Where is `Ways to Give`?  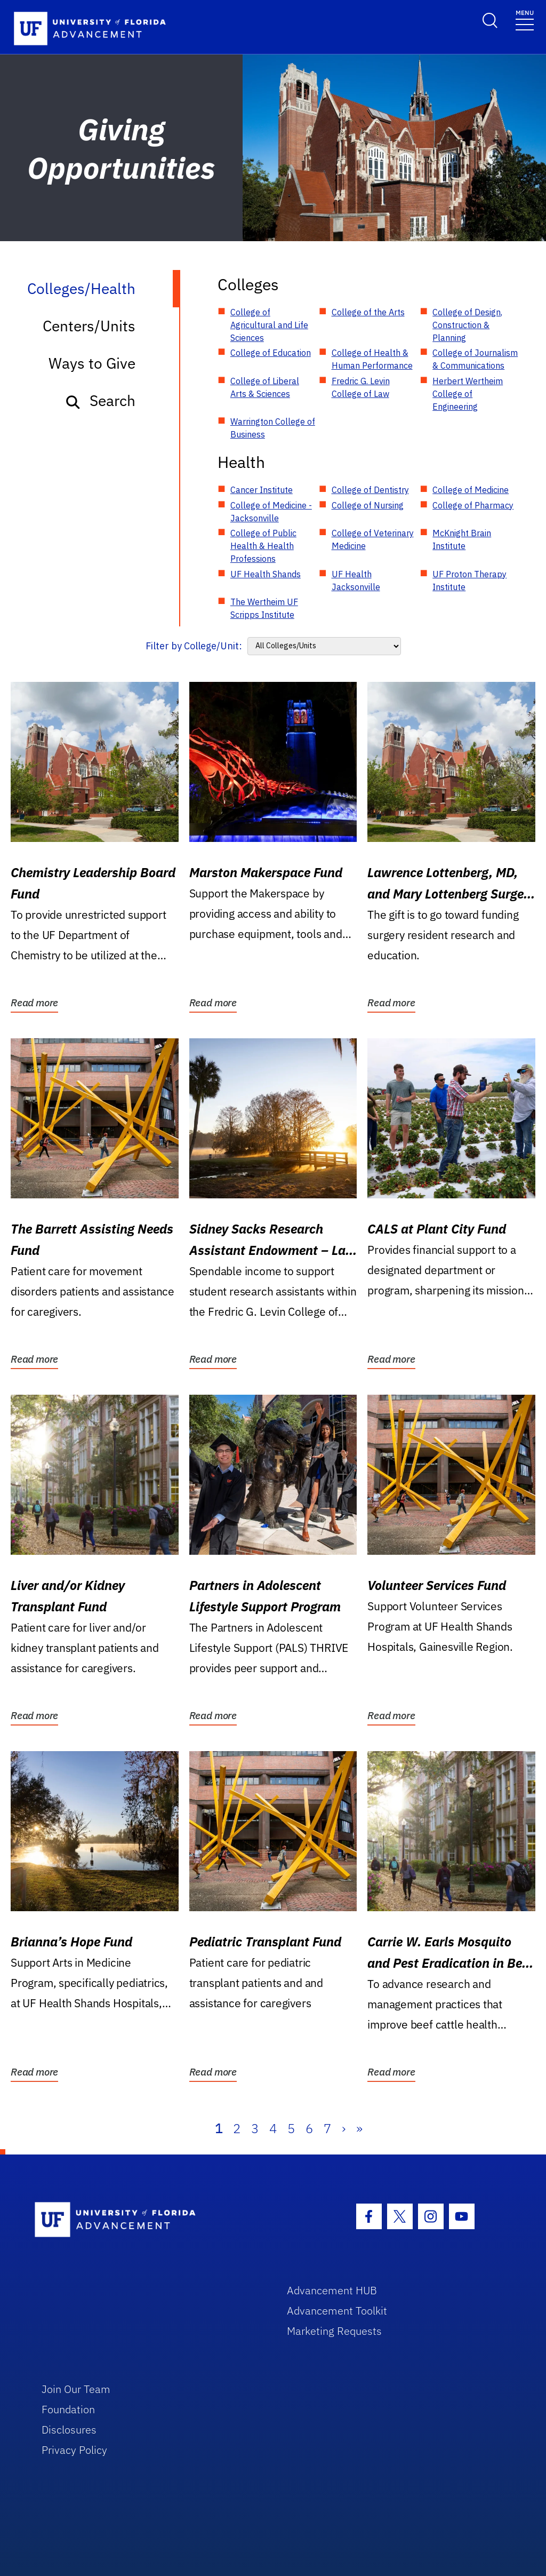
Ways to Give is located at coordinates (92, 363).